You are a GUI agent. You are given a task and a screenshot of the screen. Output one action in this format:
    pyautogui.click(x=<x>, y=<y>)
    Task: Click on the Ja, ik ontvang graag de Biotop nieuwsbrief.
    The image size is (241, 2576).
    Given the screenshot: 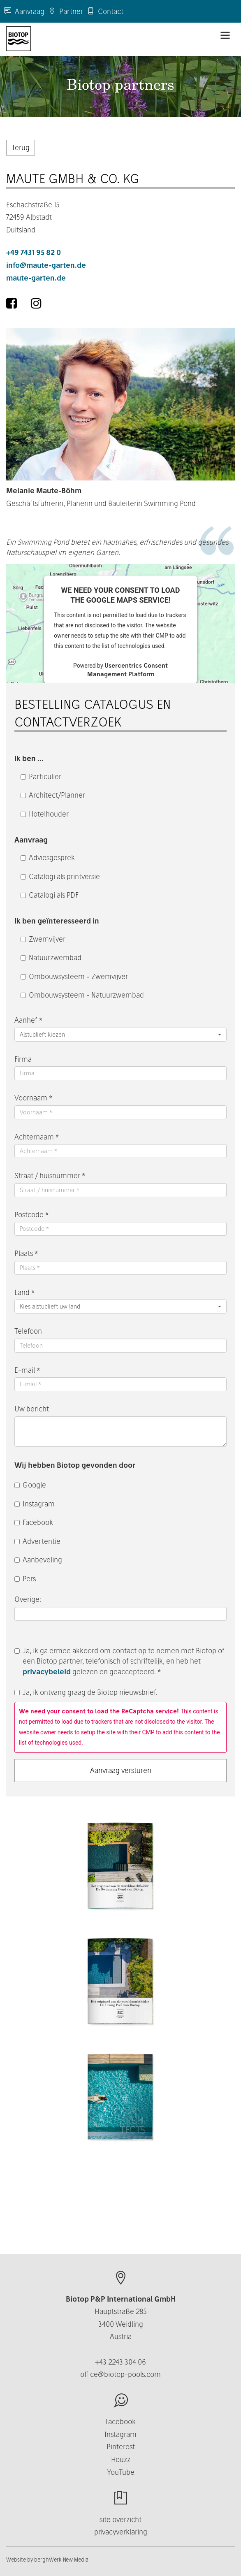 What is the action you would take?
    pyautogui.click(x=86, y=1692)
    